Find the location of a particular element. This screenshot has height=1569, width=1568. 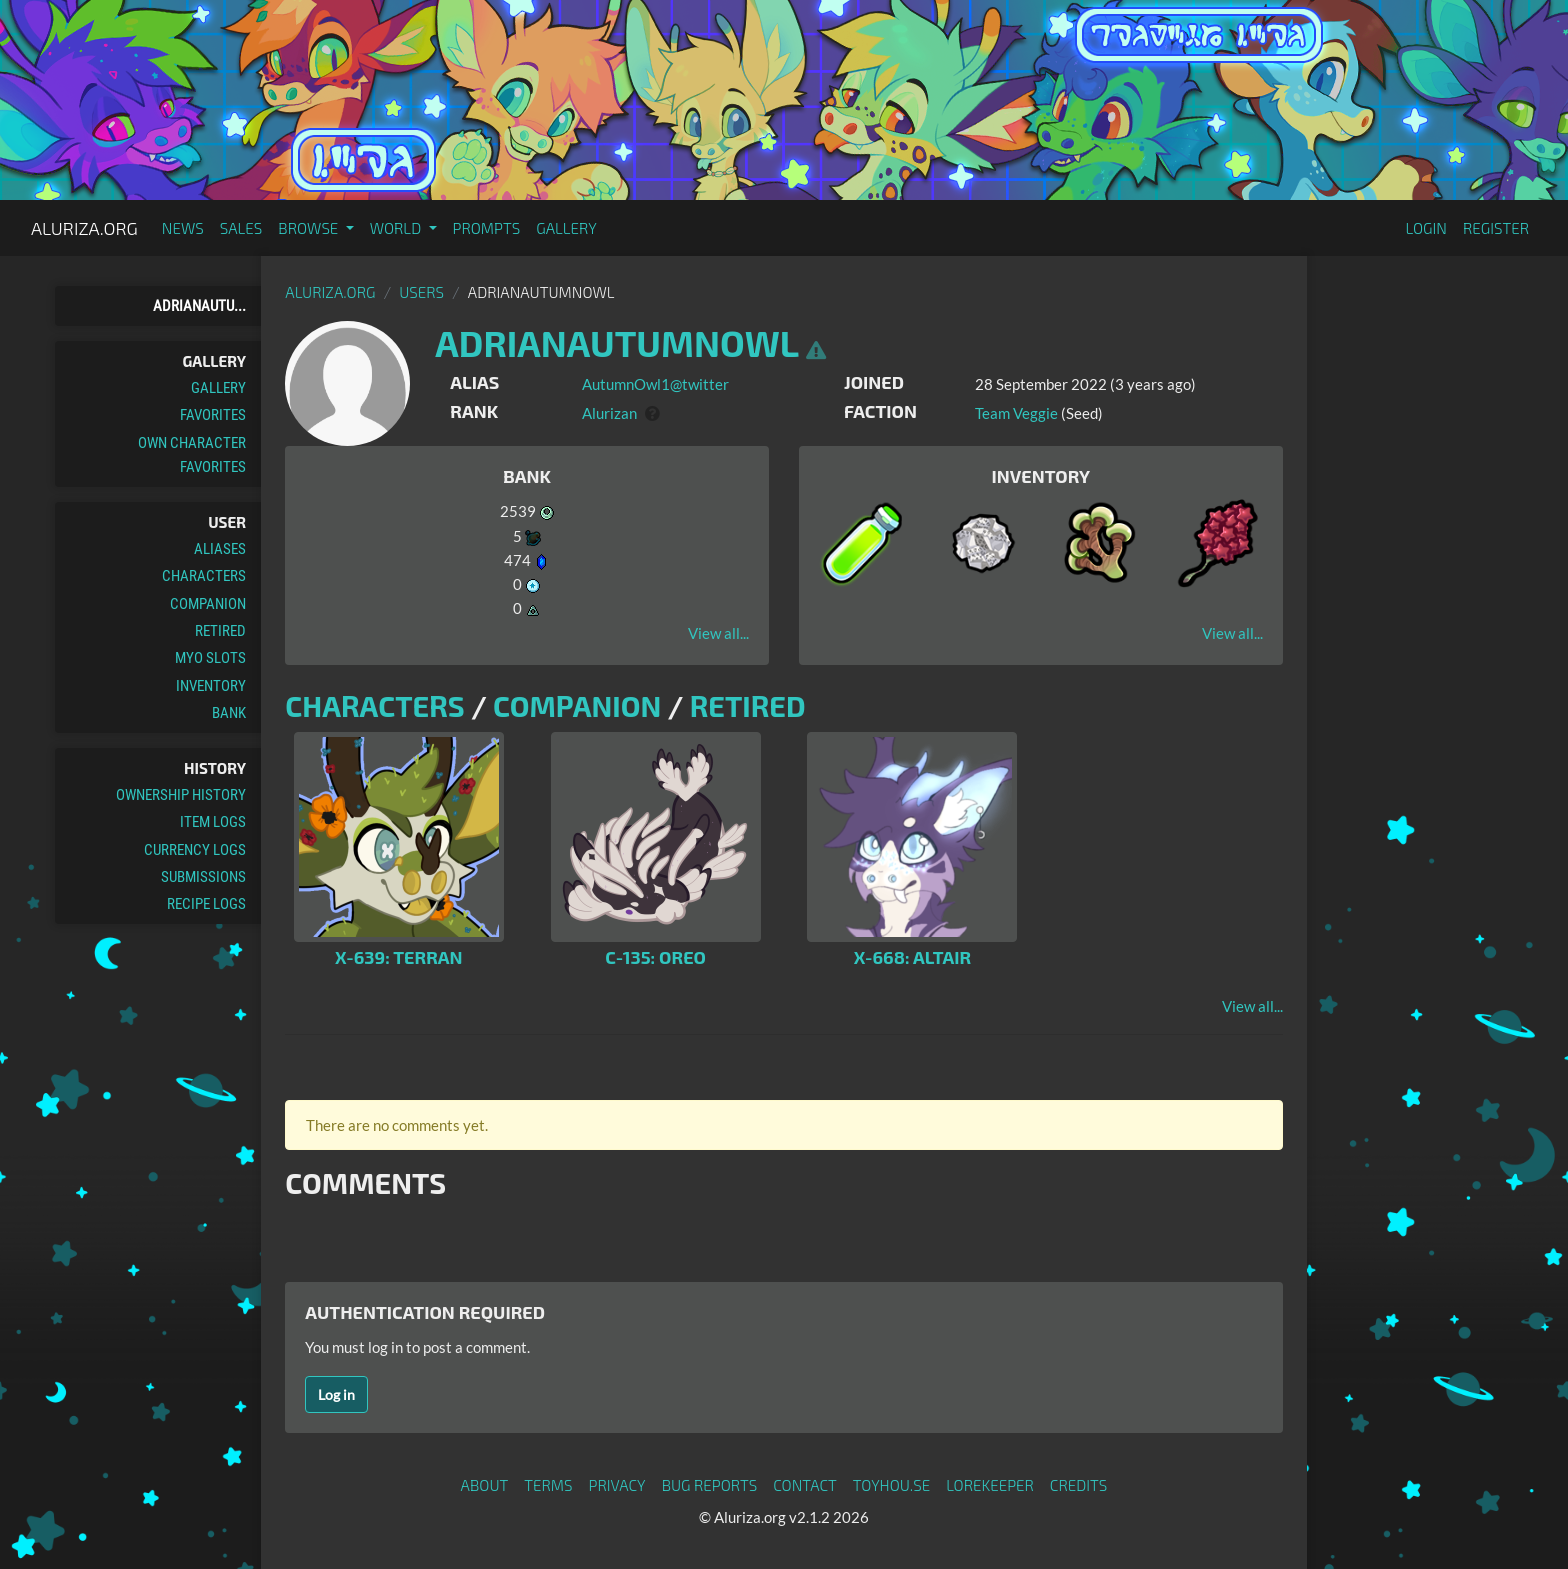

Submissions is located at coordinates (203, 877).